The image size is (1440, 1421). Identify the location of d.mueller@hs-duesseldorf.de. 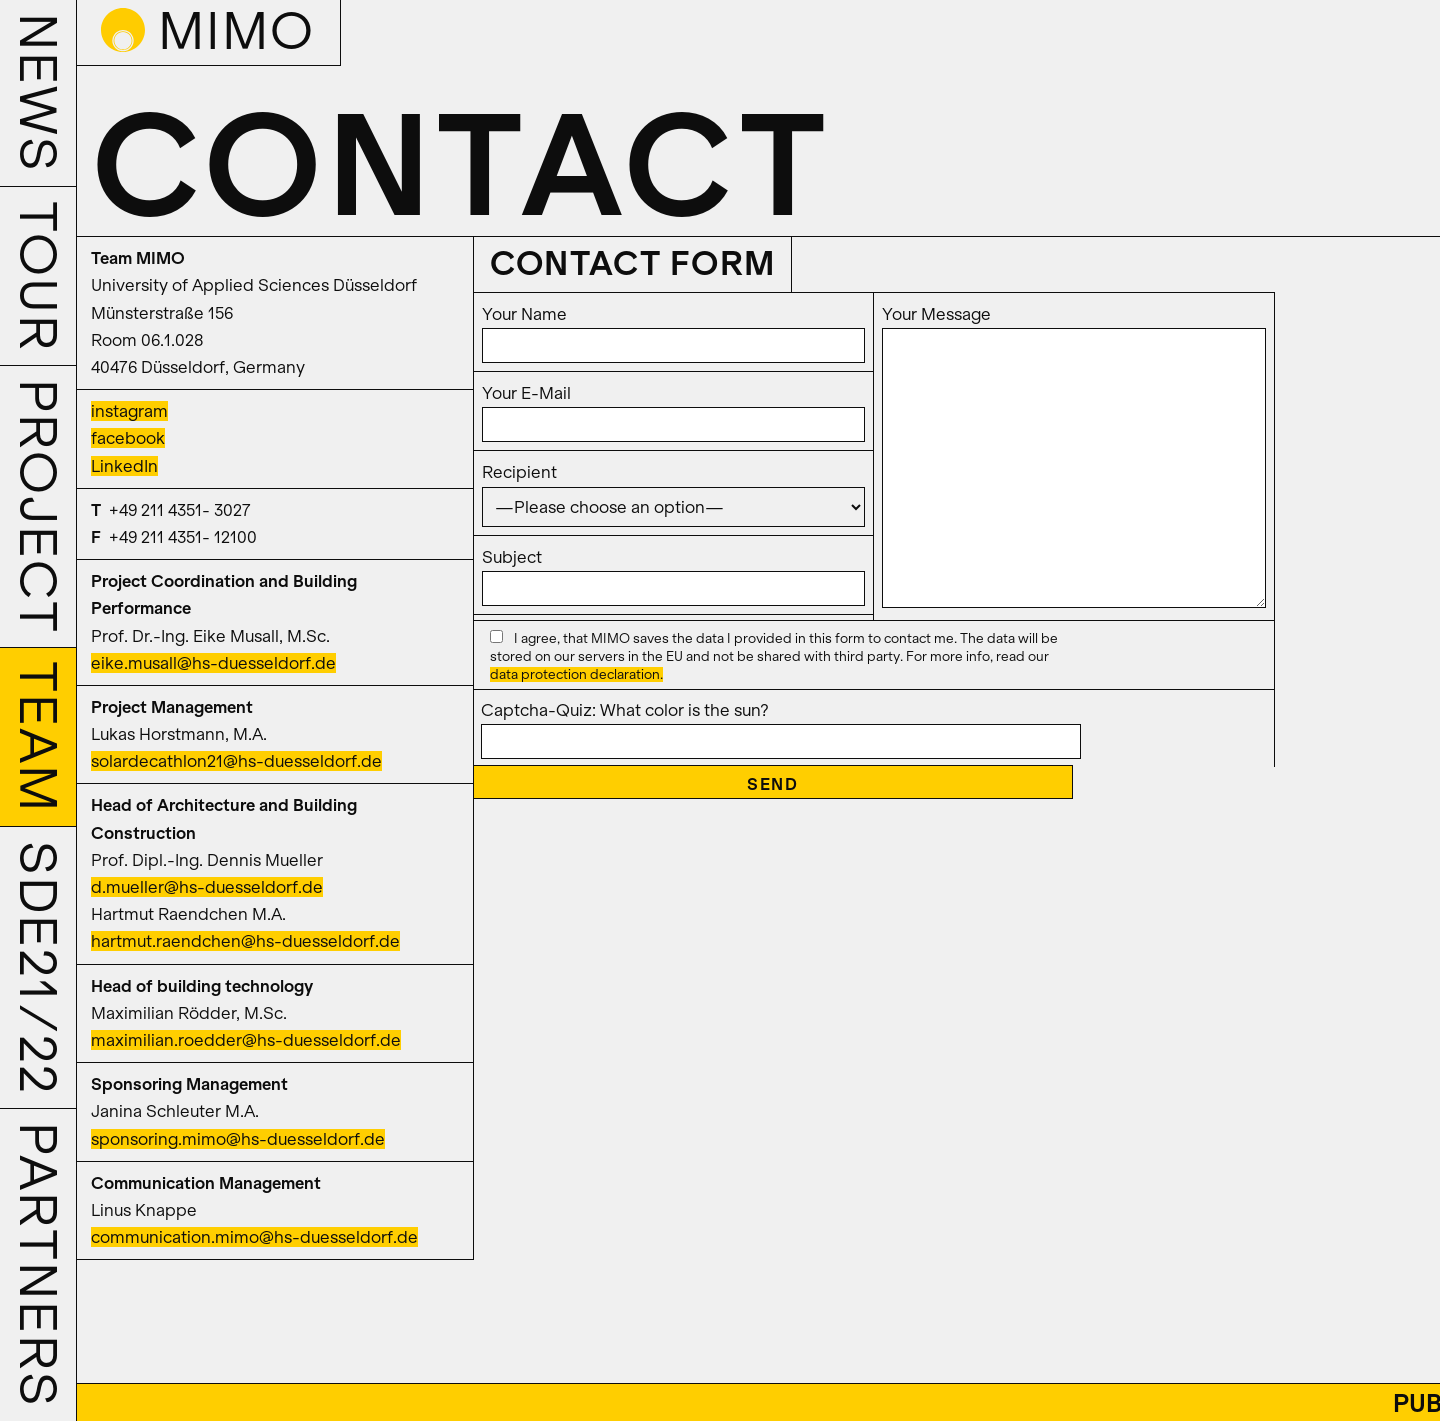
(207, 887).